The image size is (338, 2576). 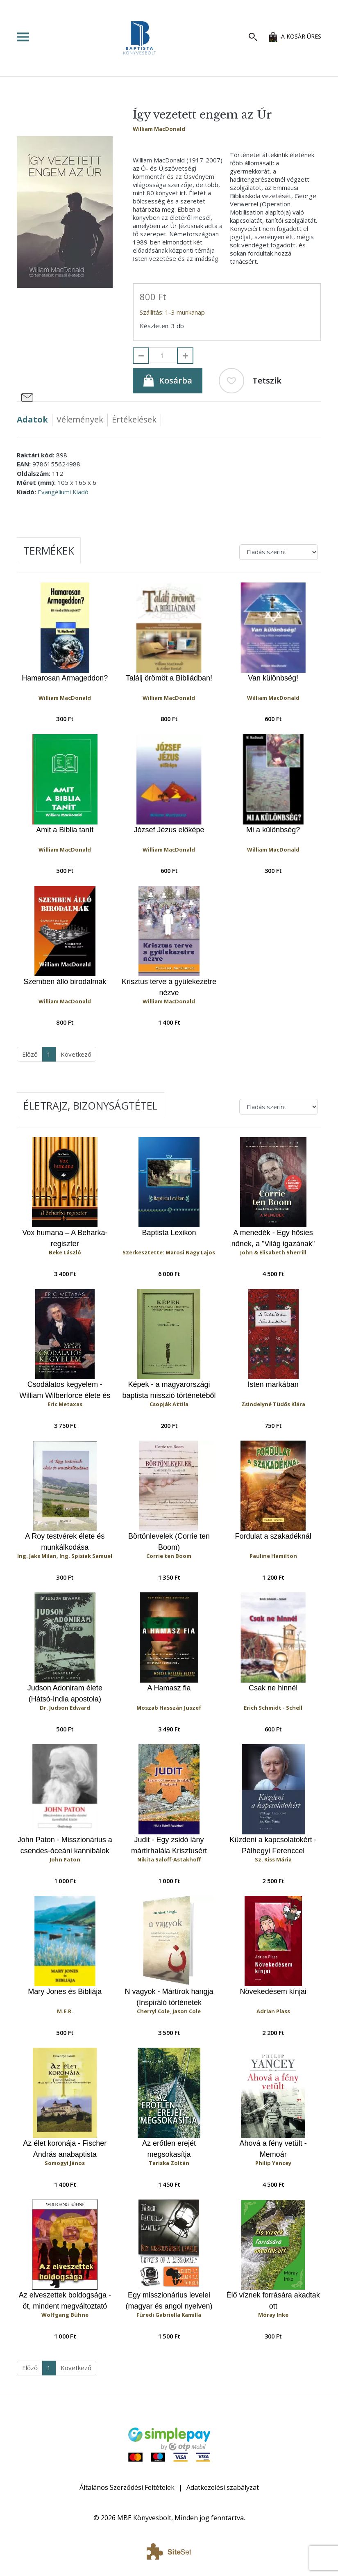 What do you see at coordinates (273, 1536) in the screenshot?
I see `Fordulat a szakadéknál` at bounding box center [273, 1536].